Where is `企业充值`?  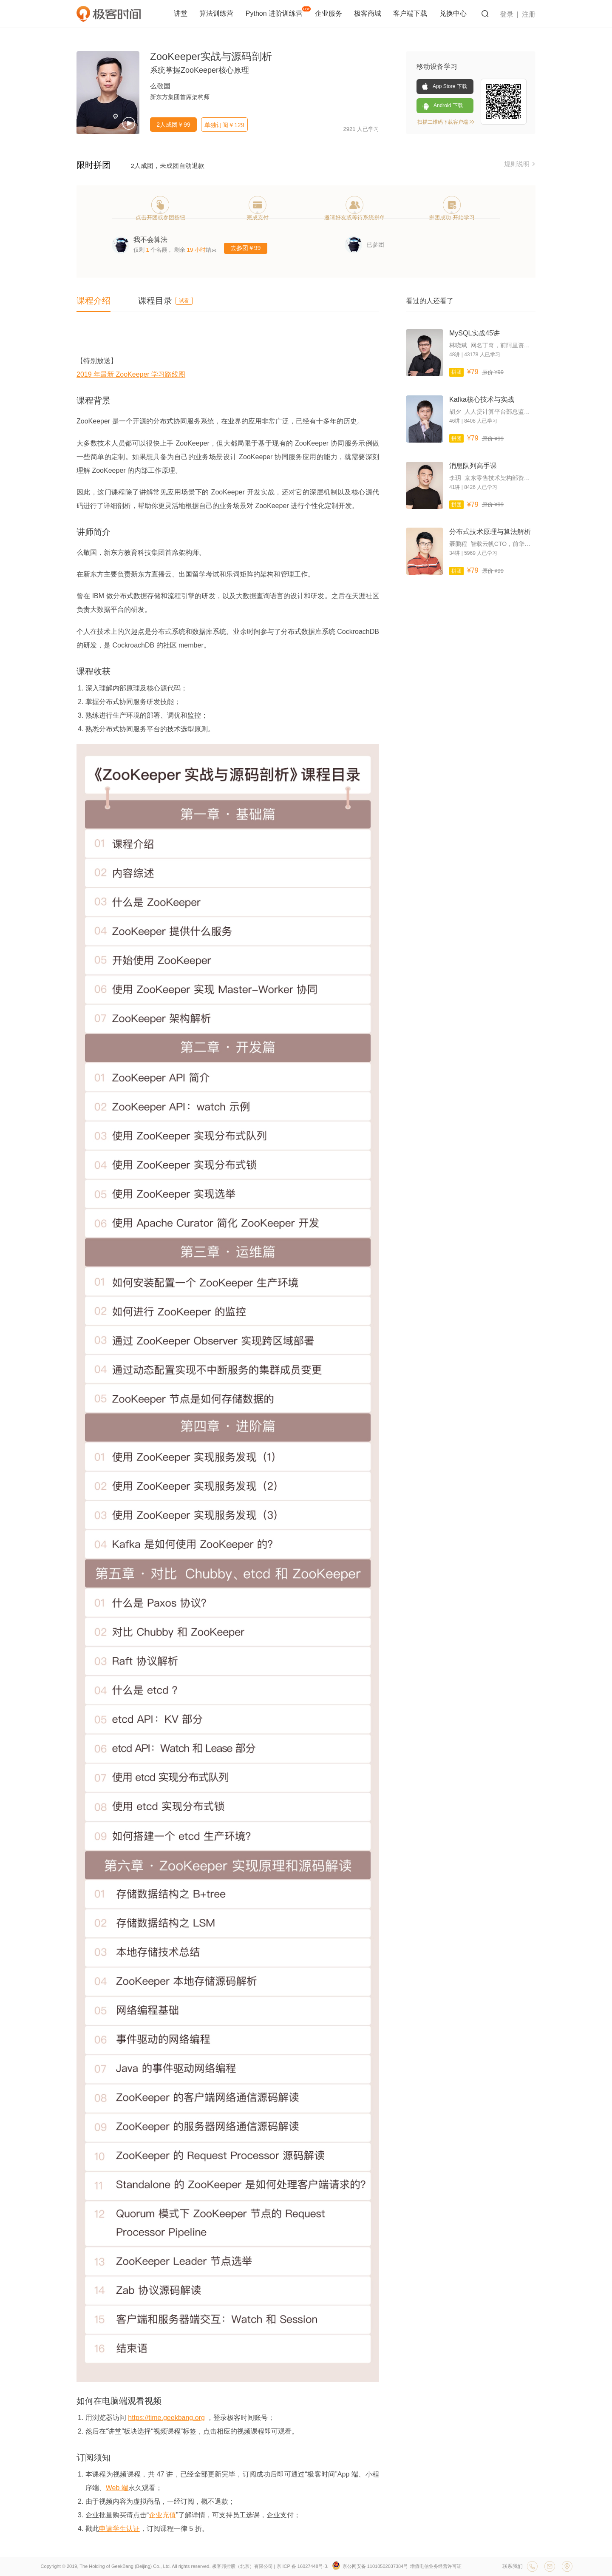 企业充值 is located at coordinates (162, 2515).